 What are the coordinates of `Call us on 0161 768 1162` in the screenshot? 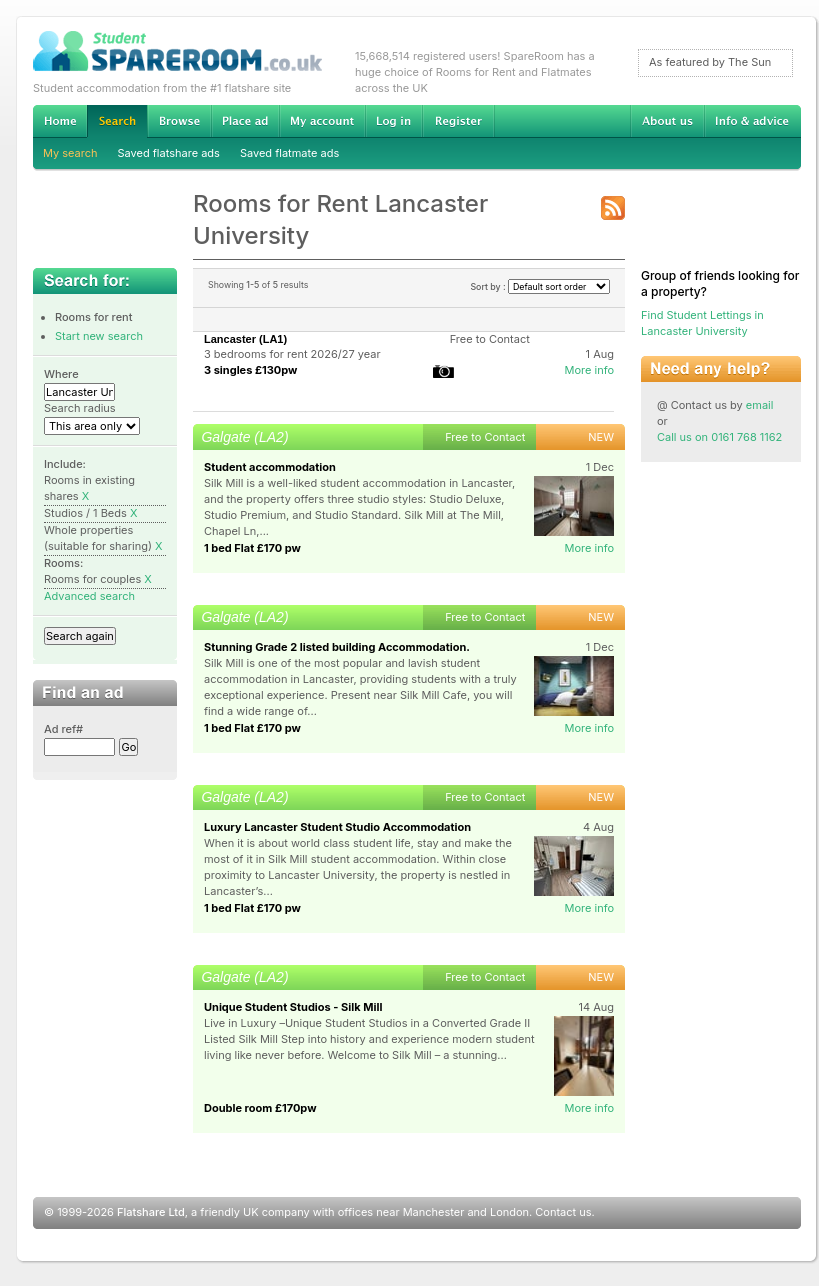 It's located at (719, 437).